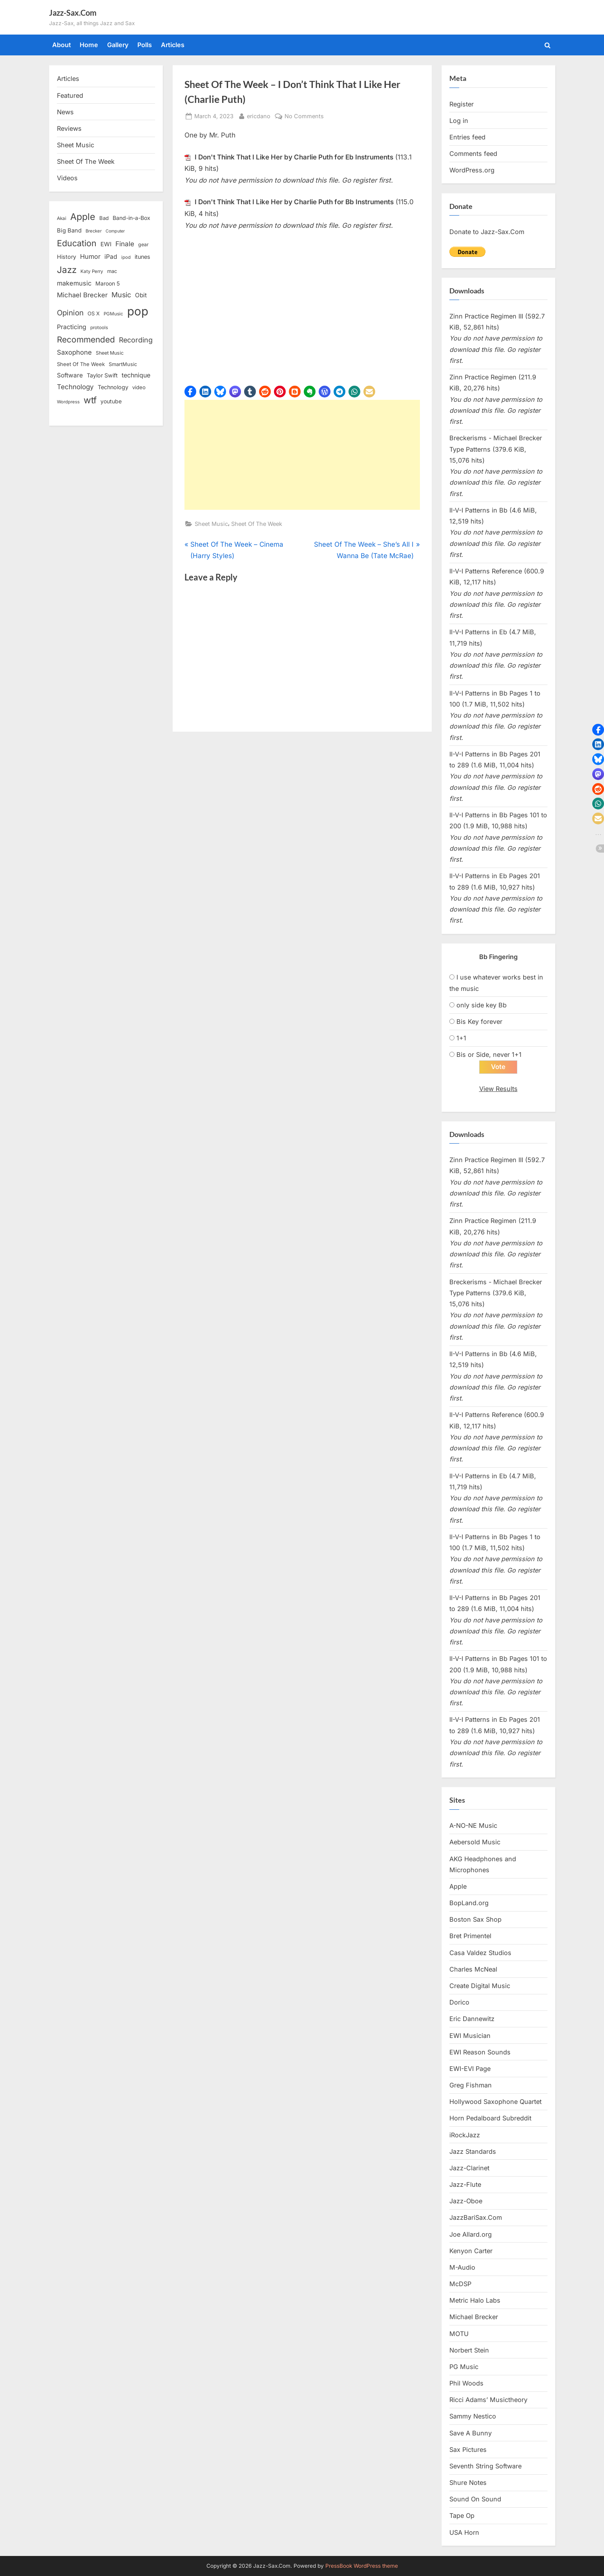 The image size is (604, 2576). What do you see at coordinates (495, 2102) in the screenshot?
I see `Hollywood Saxophone Quartet` at bounding box center [495, 2102].